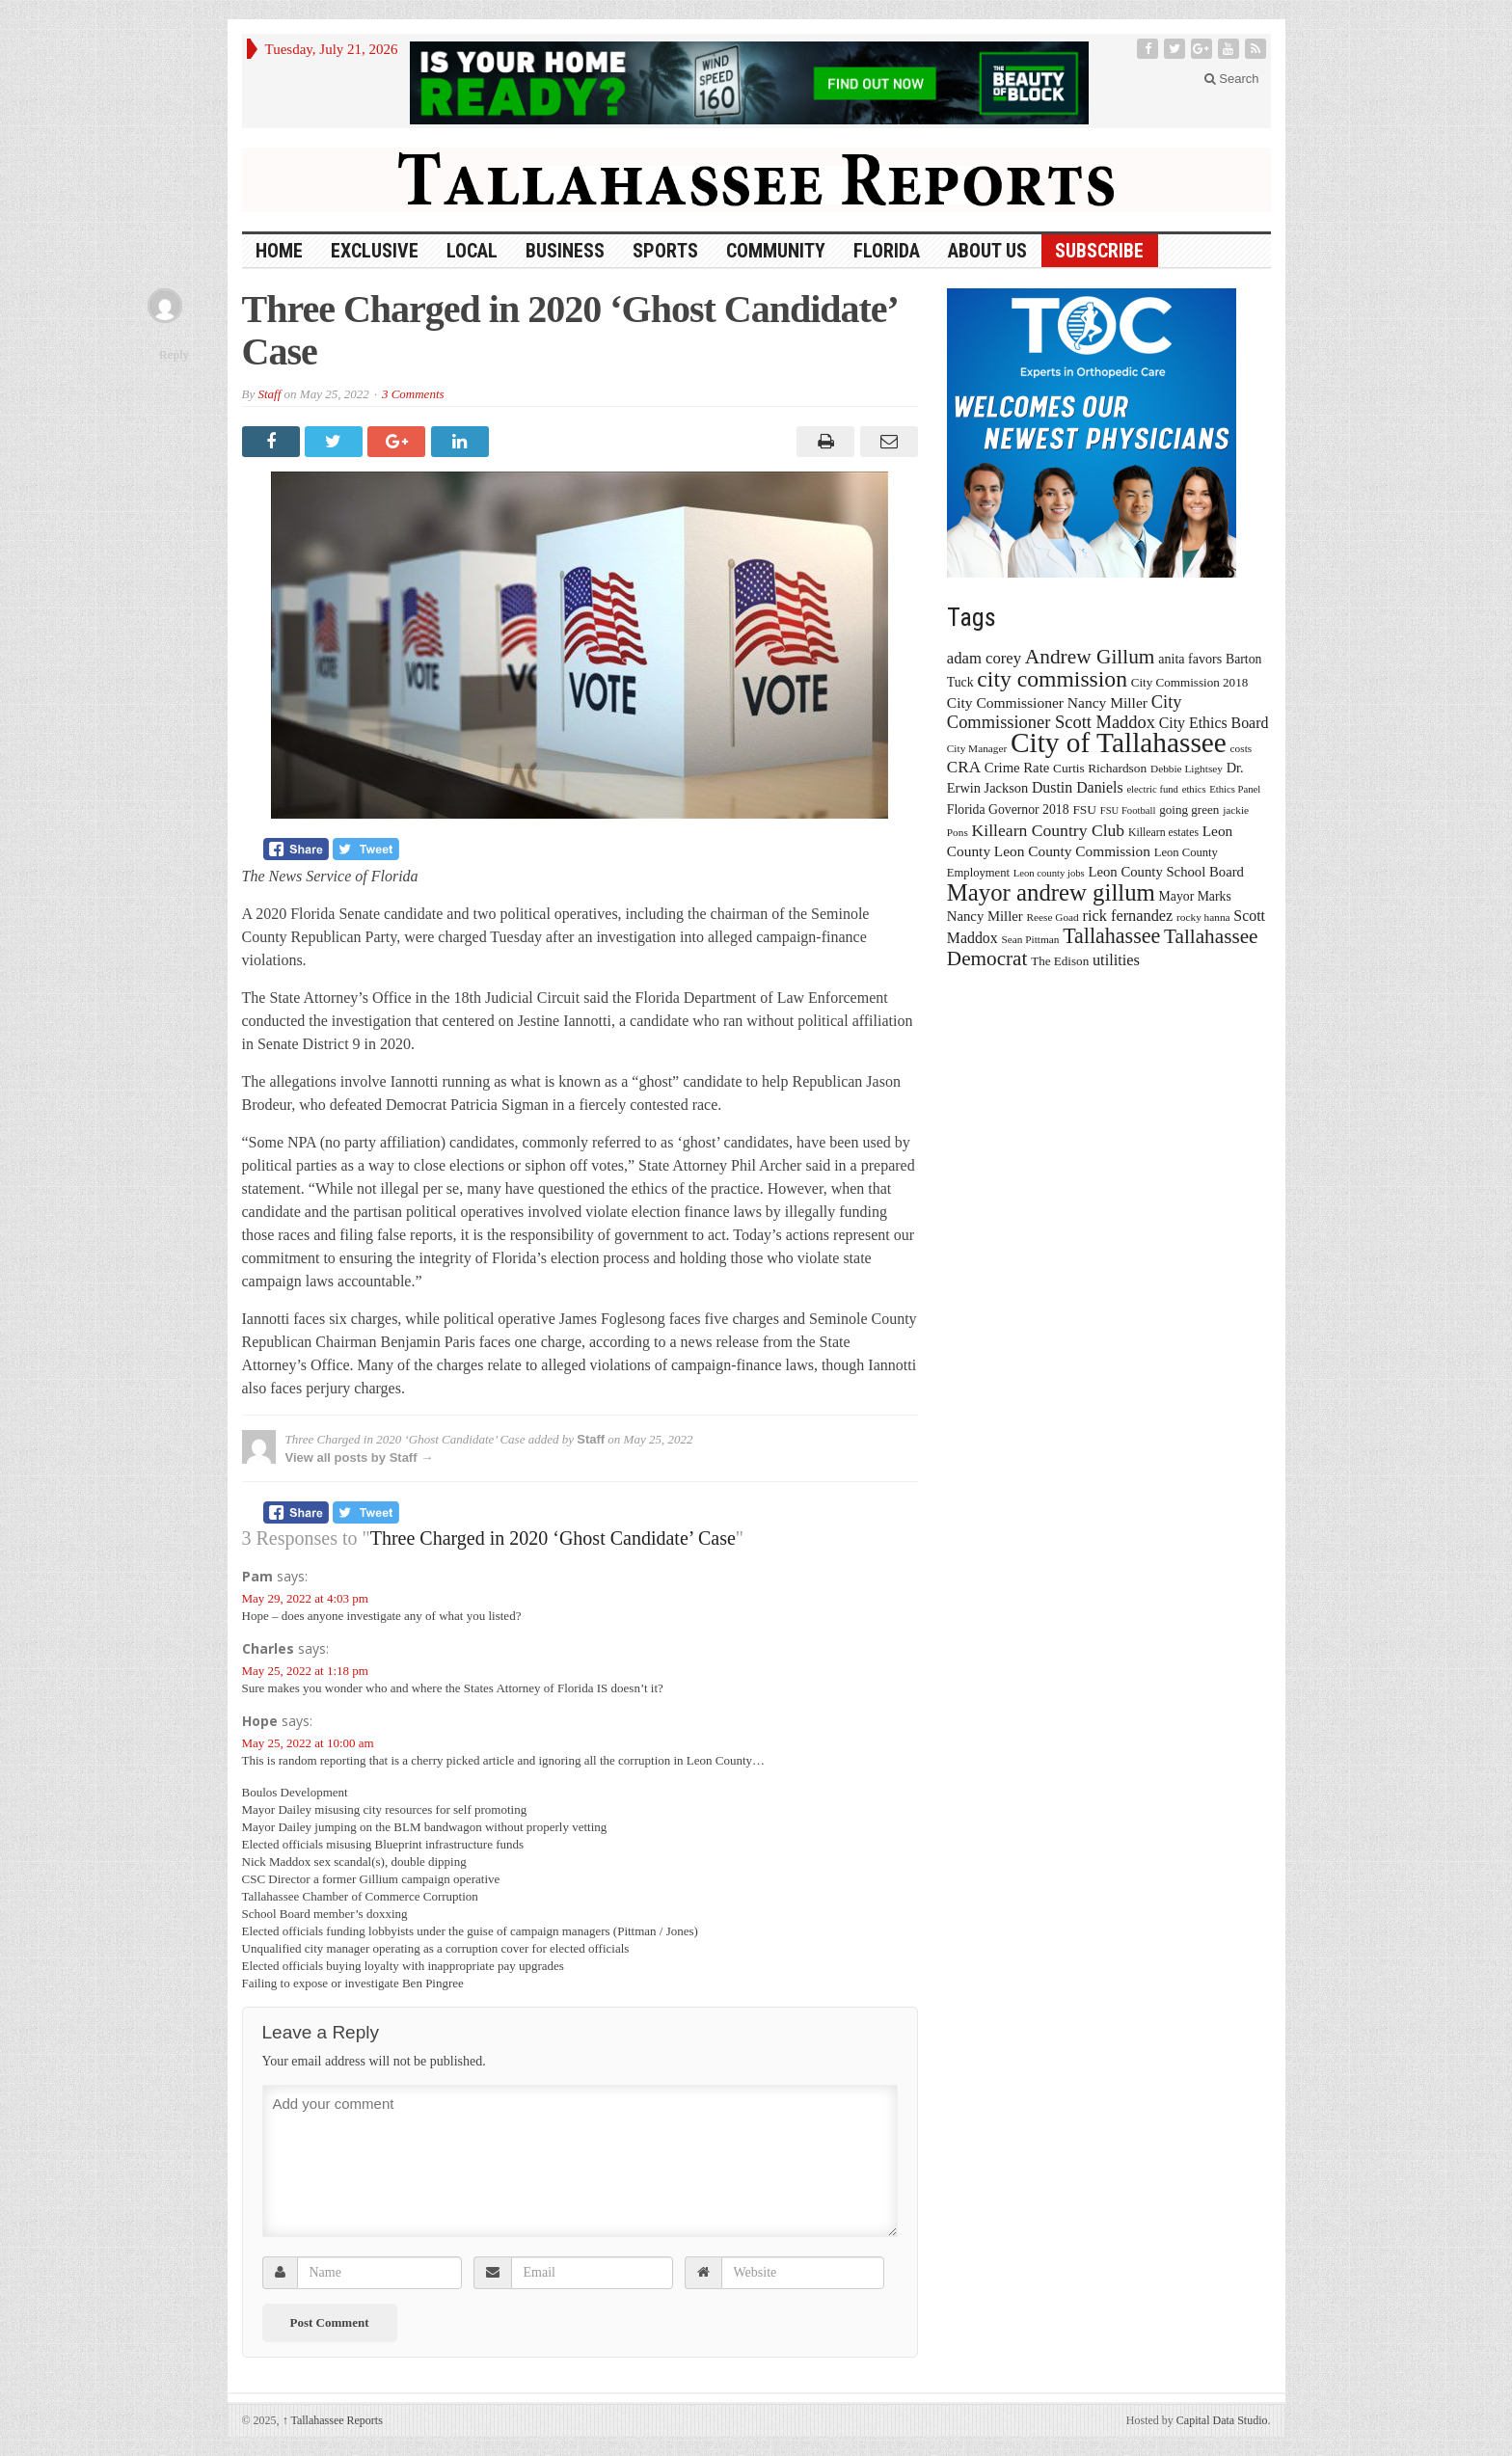  I want to click on Leon County Commission [Leon County Commission (24 items)], so click(1072, 851).